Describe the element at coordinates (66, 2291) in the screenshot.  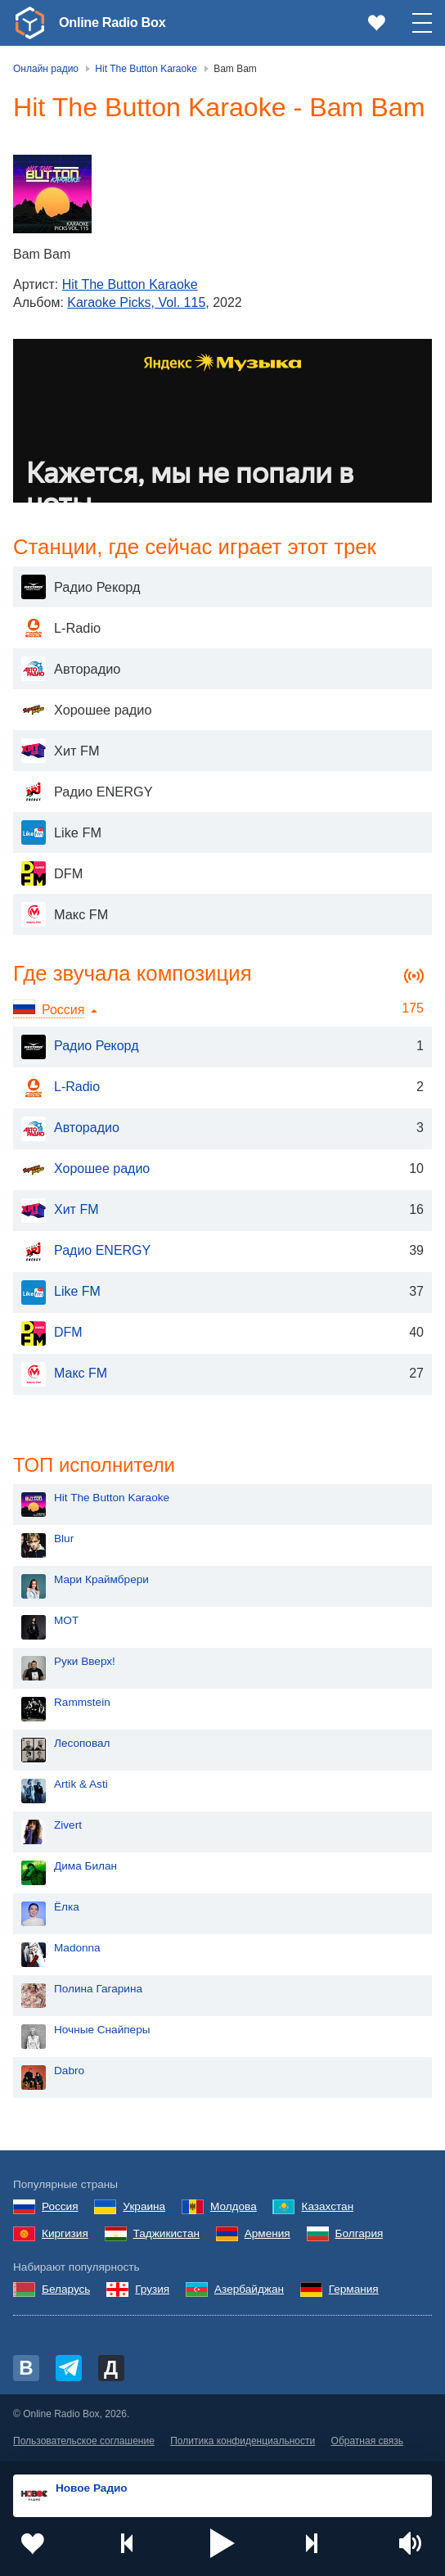
I see `Беларусь` at that location.